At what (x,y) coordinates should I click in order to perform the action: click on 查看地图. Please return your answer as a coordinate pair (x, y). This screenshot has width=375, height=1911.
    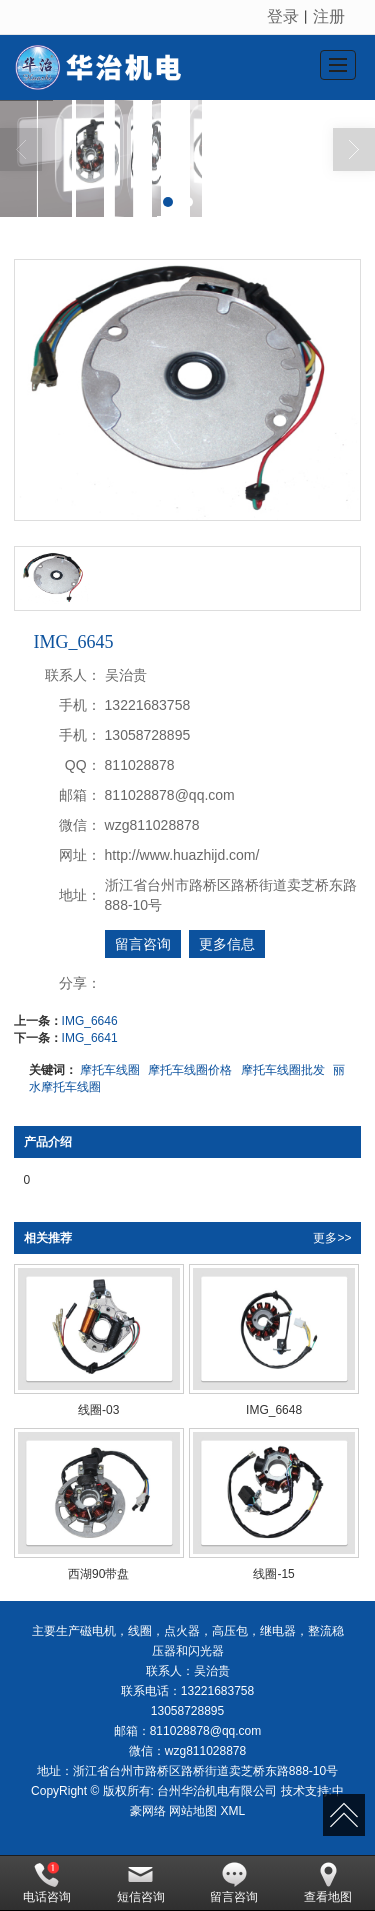
    Looking at the image, I should click on (328, 1883).